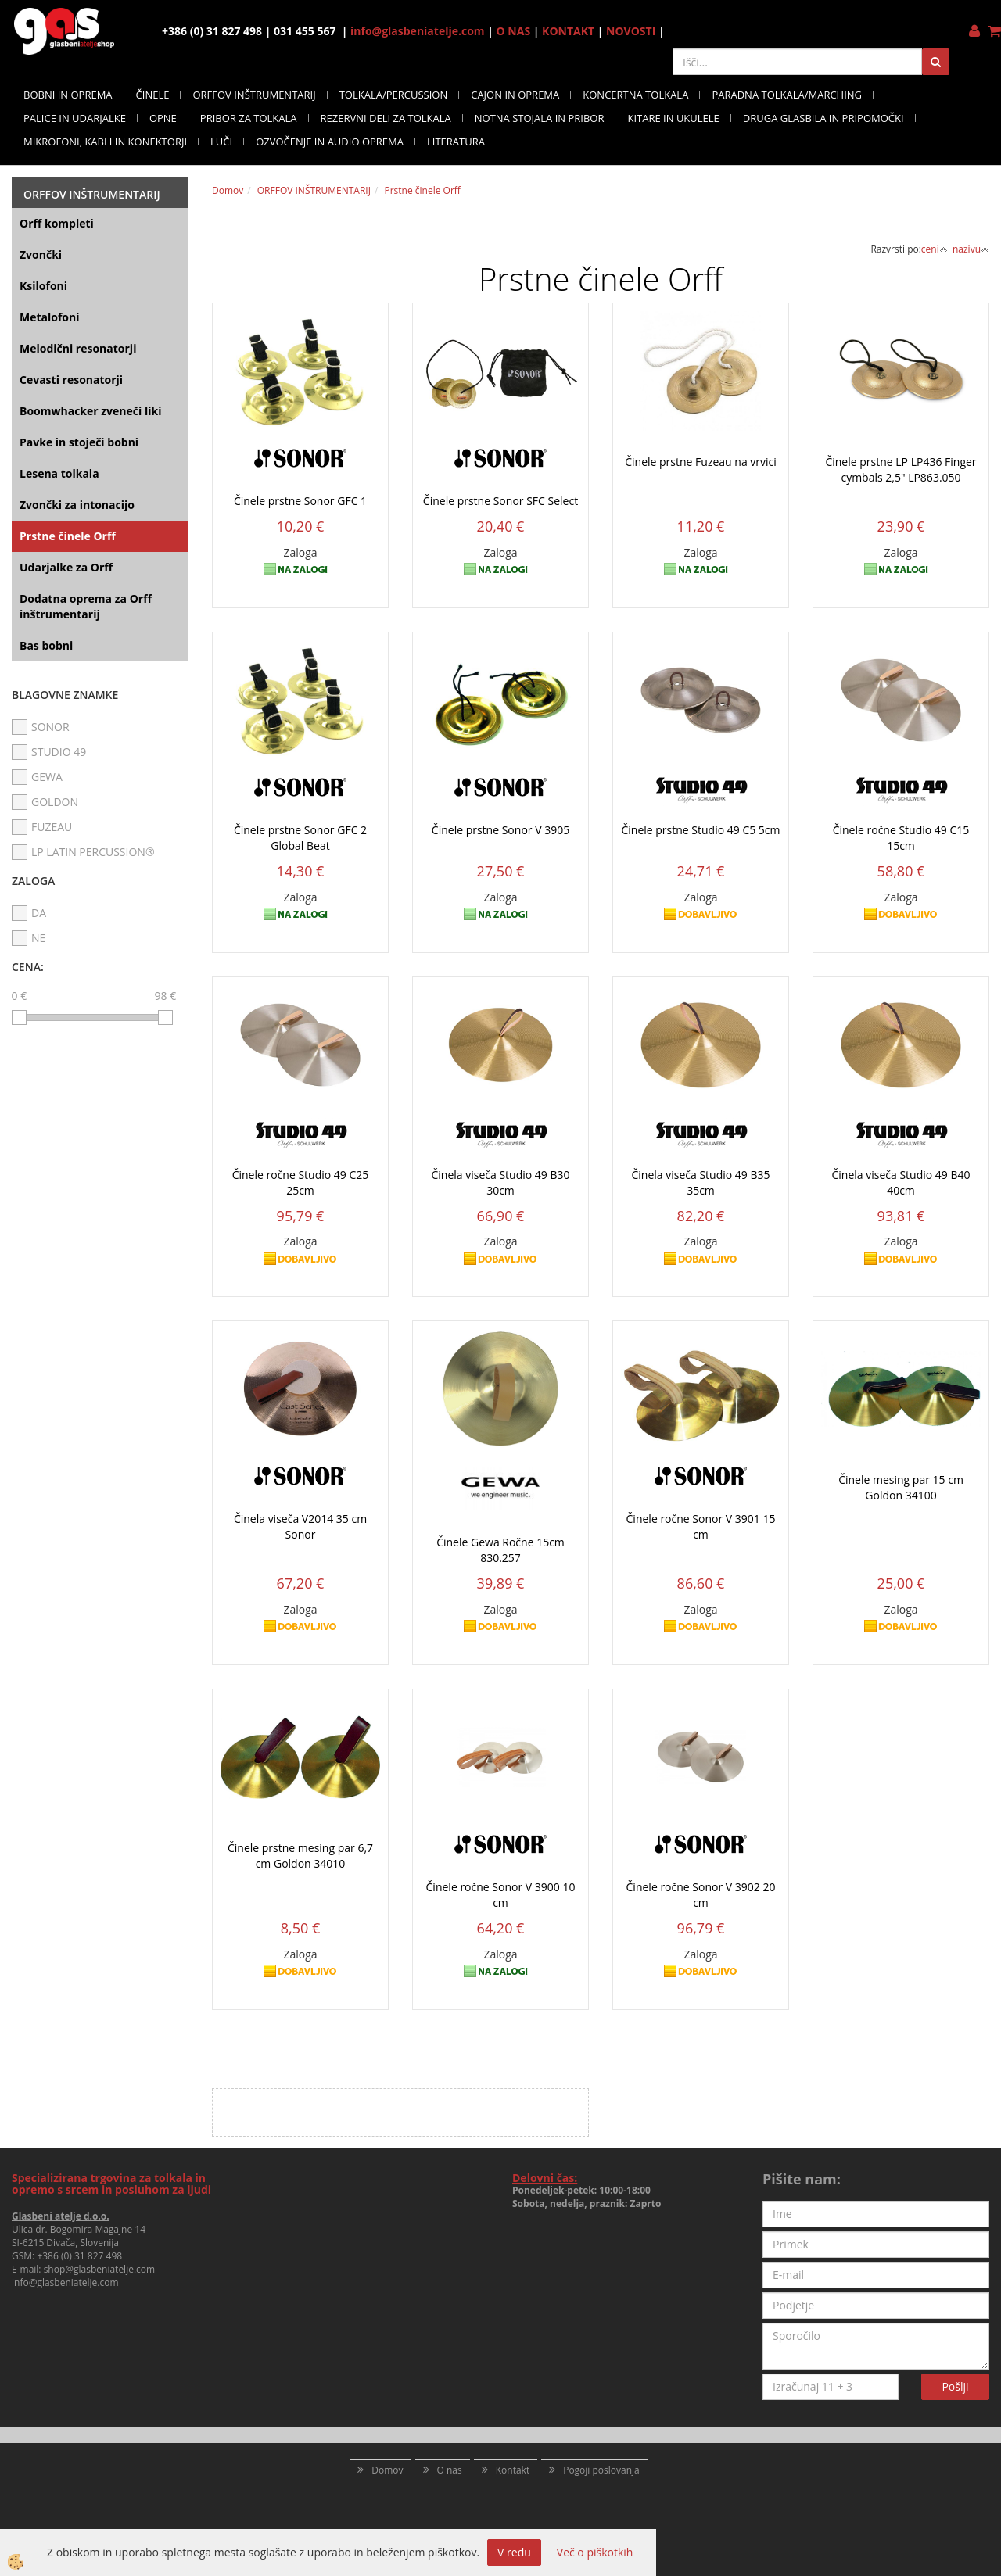  I want to click on Činele Gewa Ročne 15cm 830.257, so click(500, 1550).